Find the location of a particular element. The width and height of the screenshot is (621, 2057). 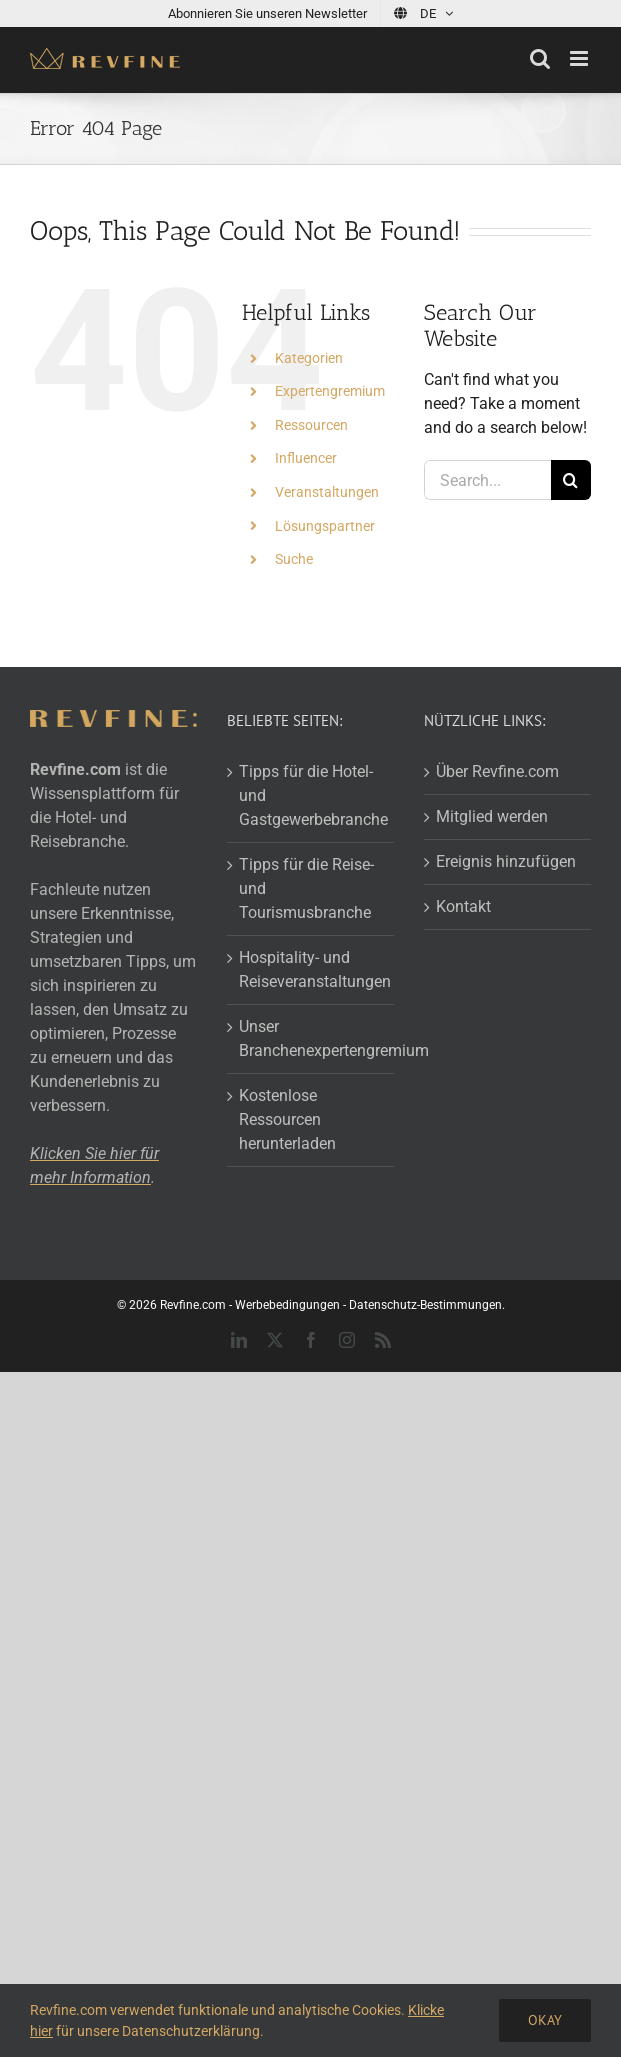

Expertengremium is located at coordinates (330, 391).